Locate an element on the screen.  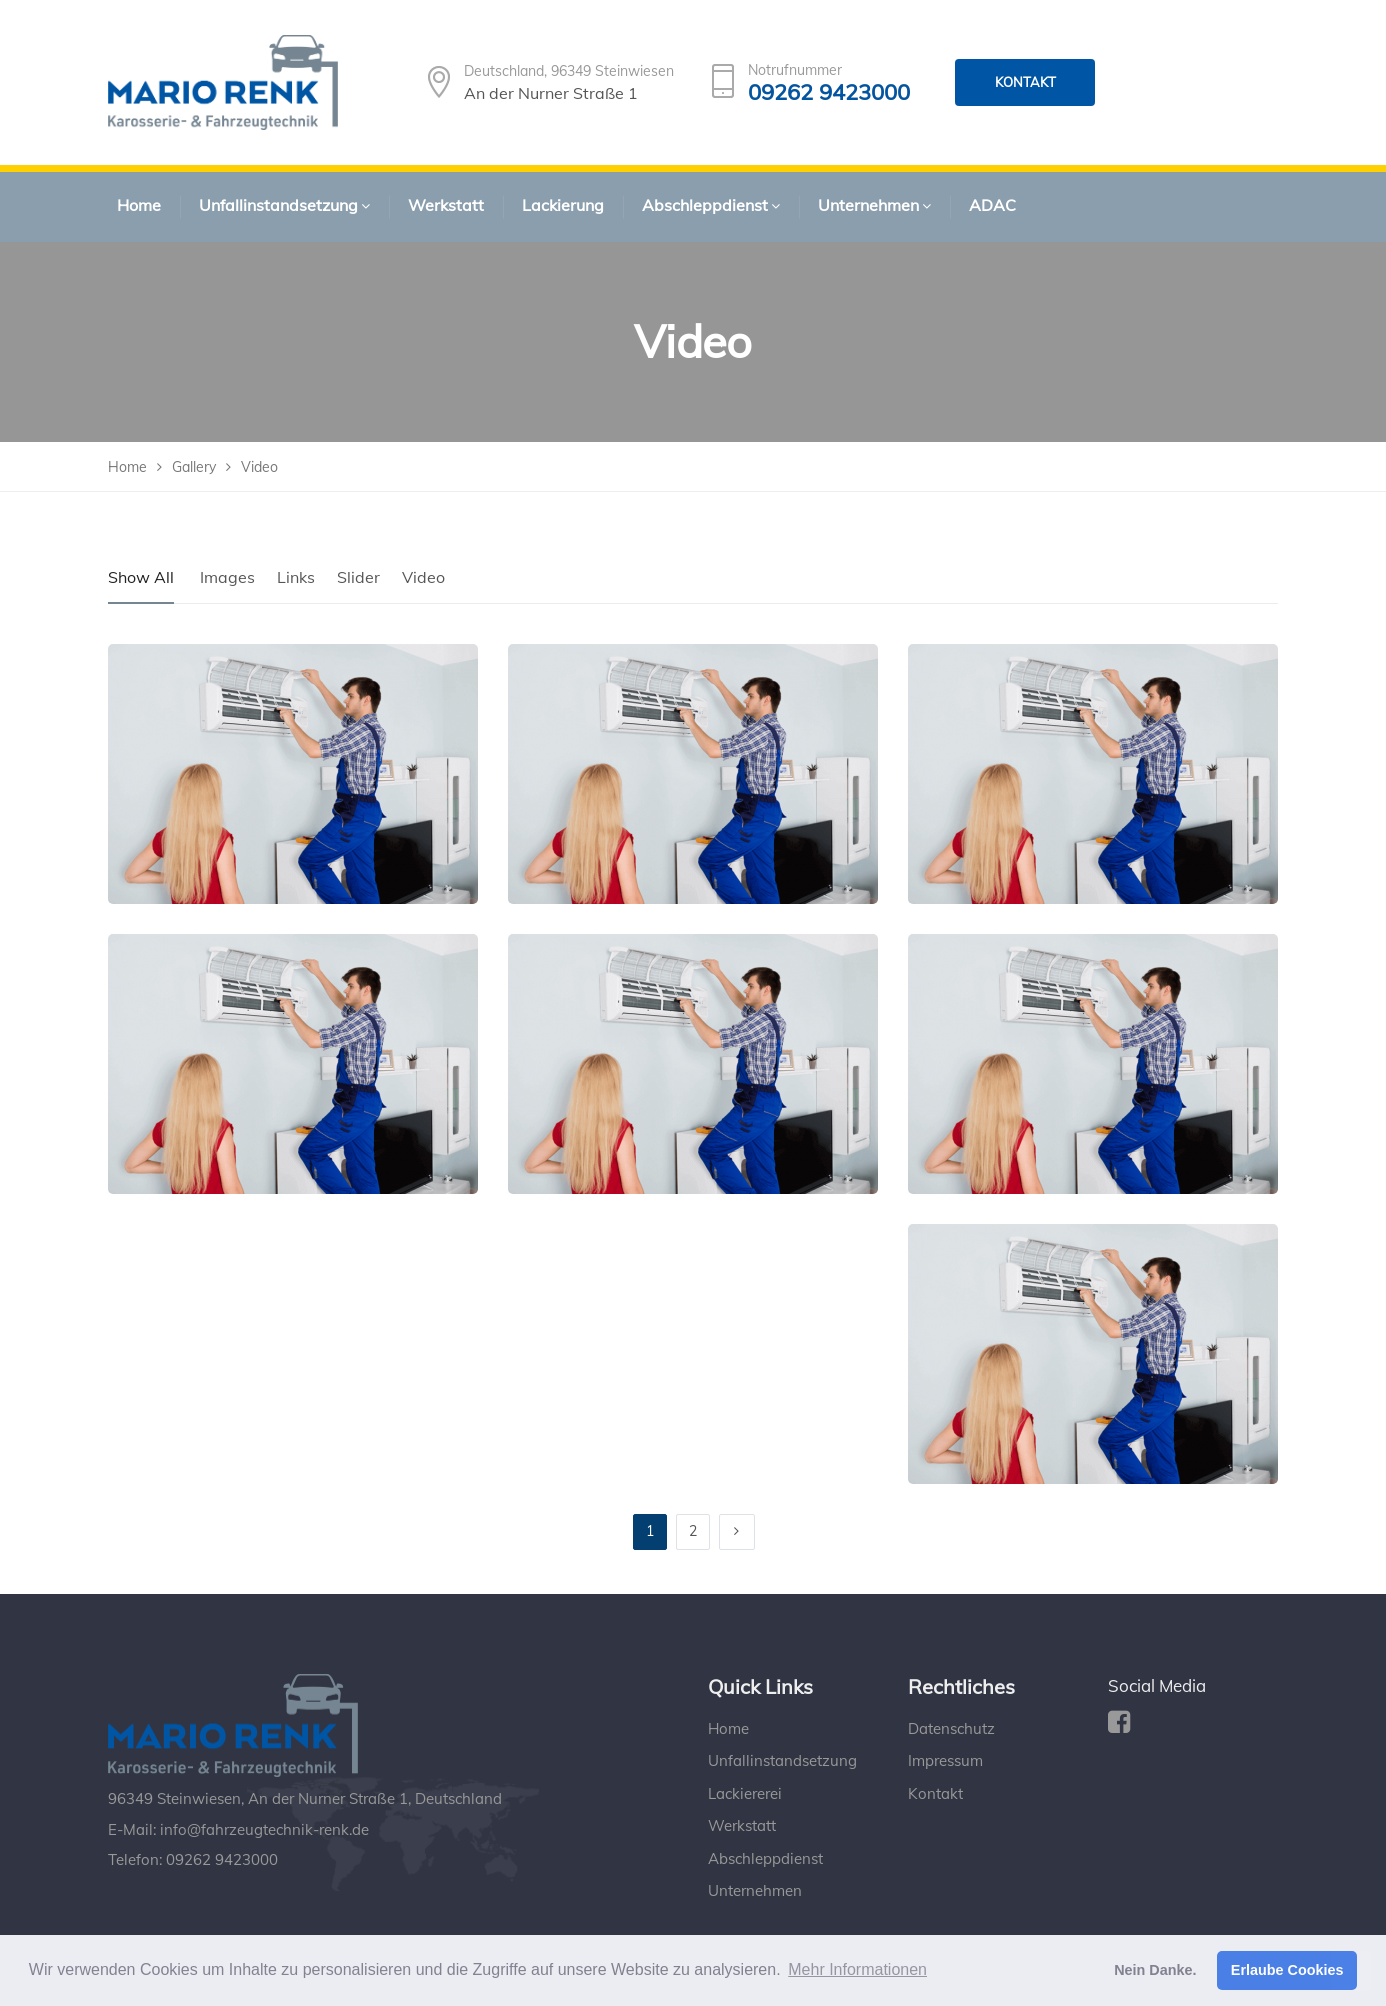
Video is located at coordinates (423, 577).